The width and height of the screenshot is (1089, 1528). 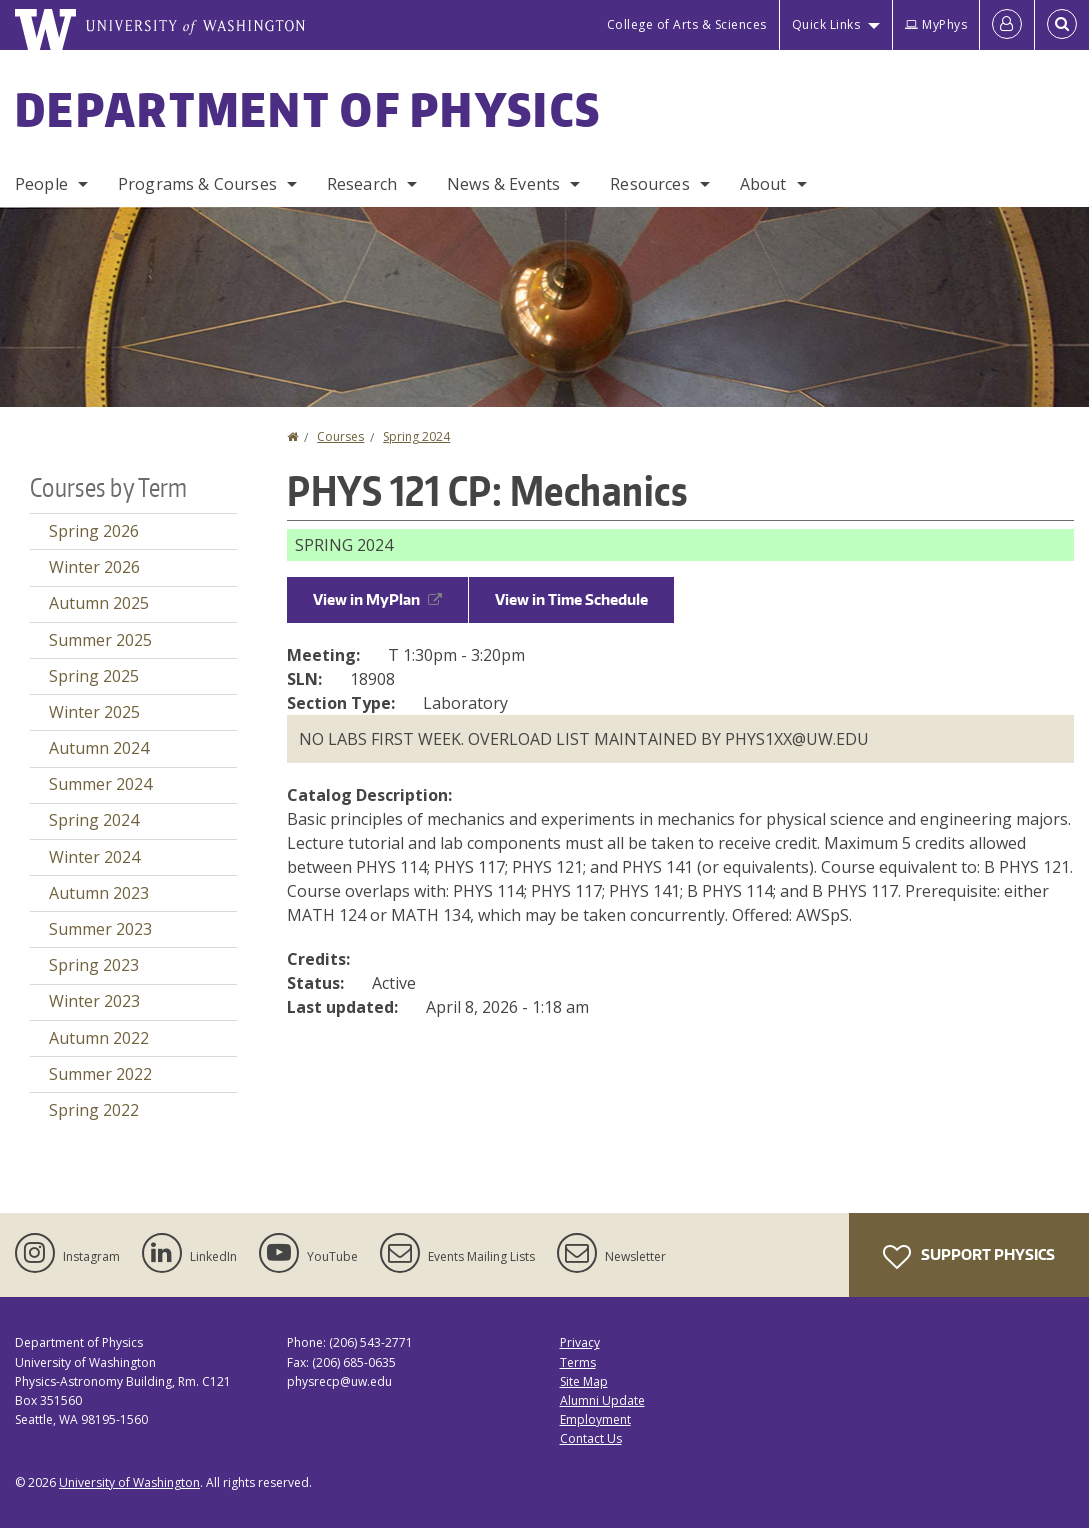 I want to click on Department of Physics, so click(x=308, y=109).